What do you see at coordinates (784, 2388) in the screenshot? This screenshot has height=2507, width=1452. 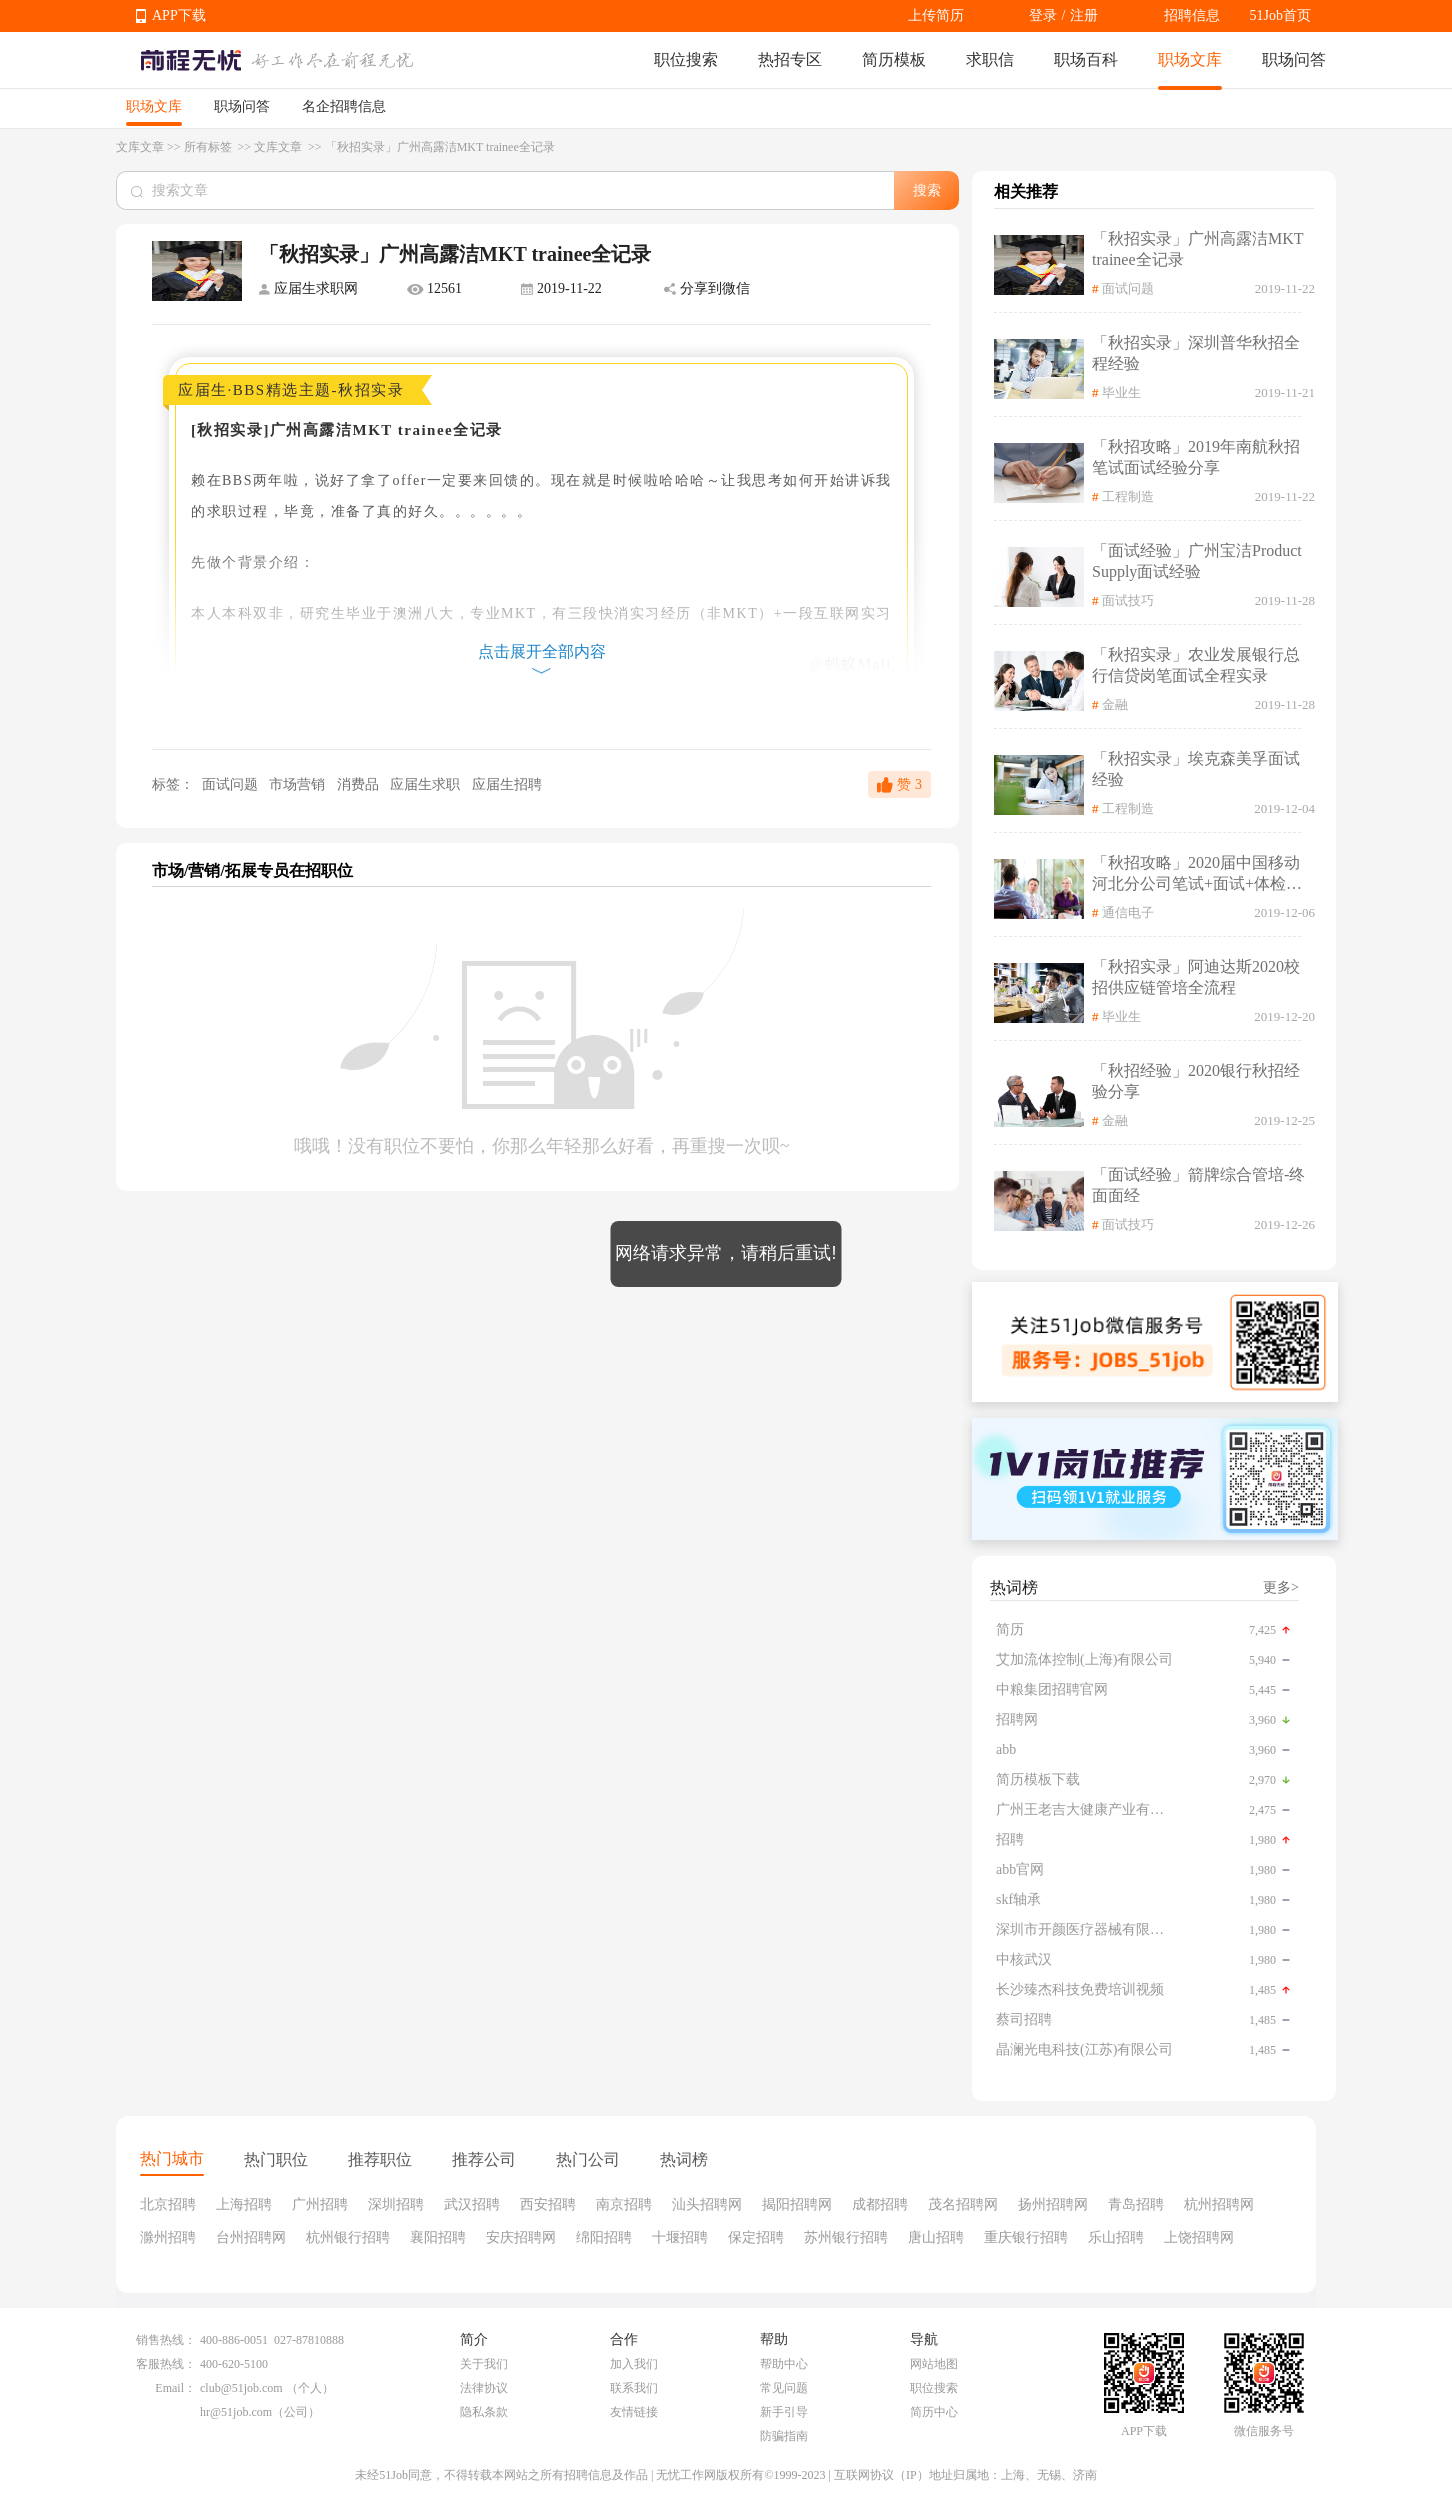 I see `常见问题` at bounding box center [784, 2388].